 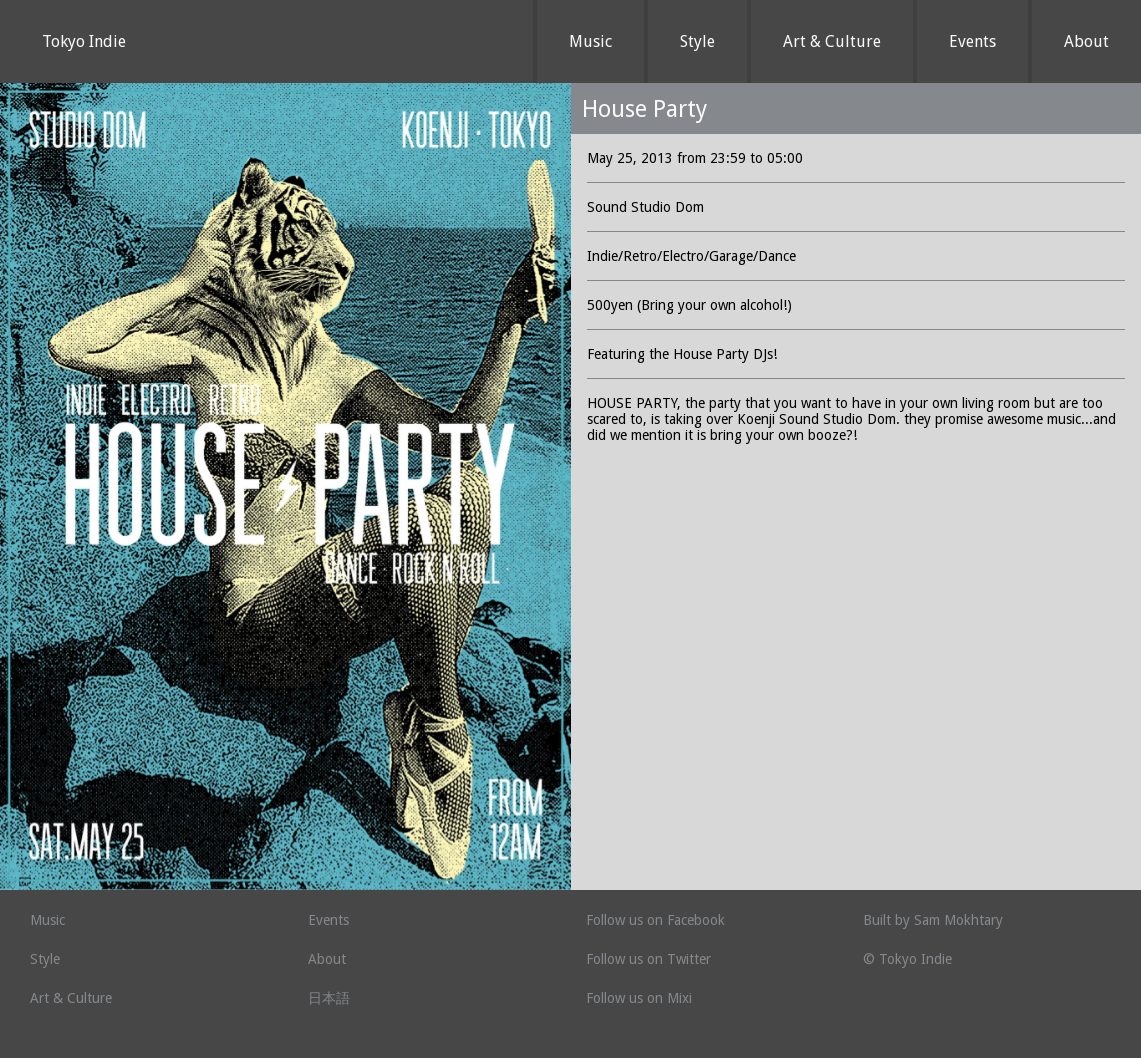 What do you see at coordinates (933, 920) in the screenshot?
I see `Built by Sam Mokhtary` at bounding box center [933, 920].